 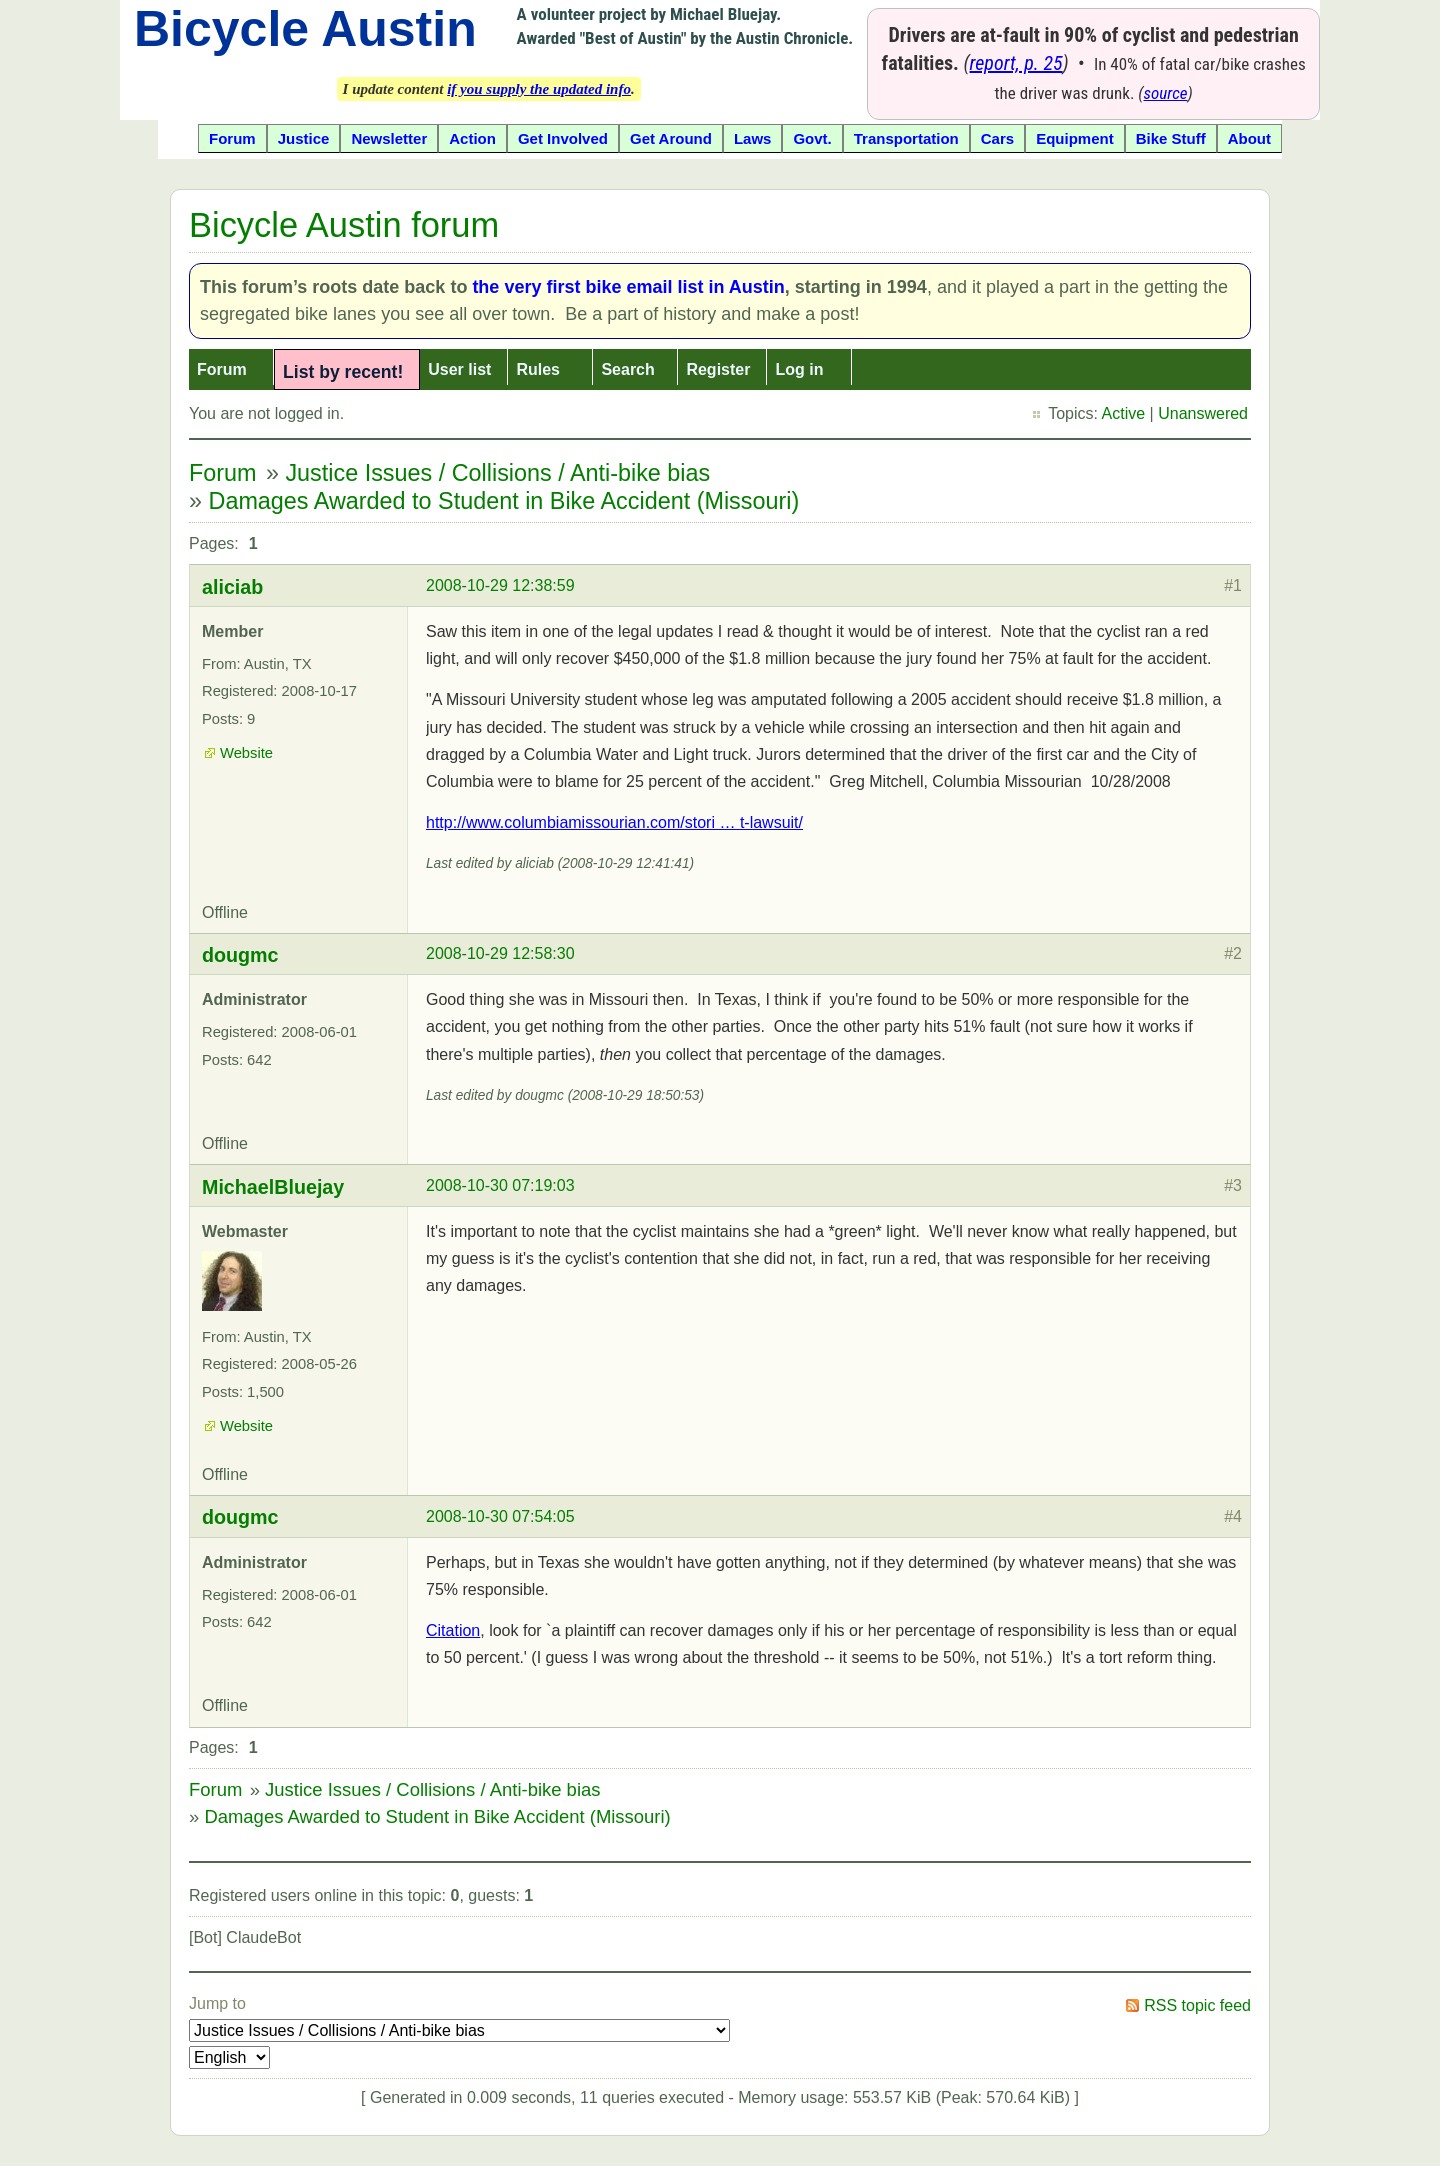 What do you see at coordinates (453, 1630) in the screenshot?
I see `Citation` at bounding box center [453, 1630].